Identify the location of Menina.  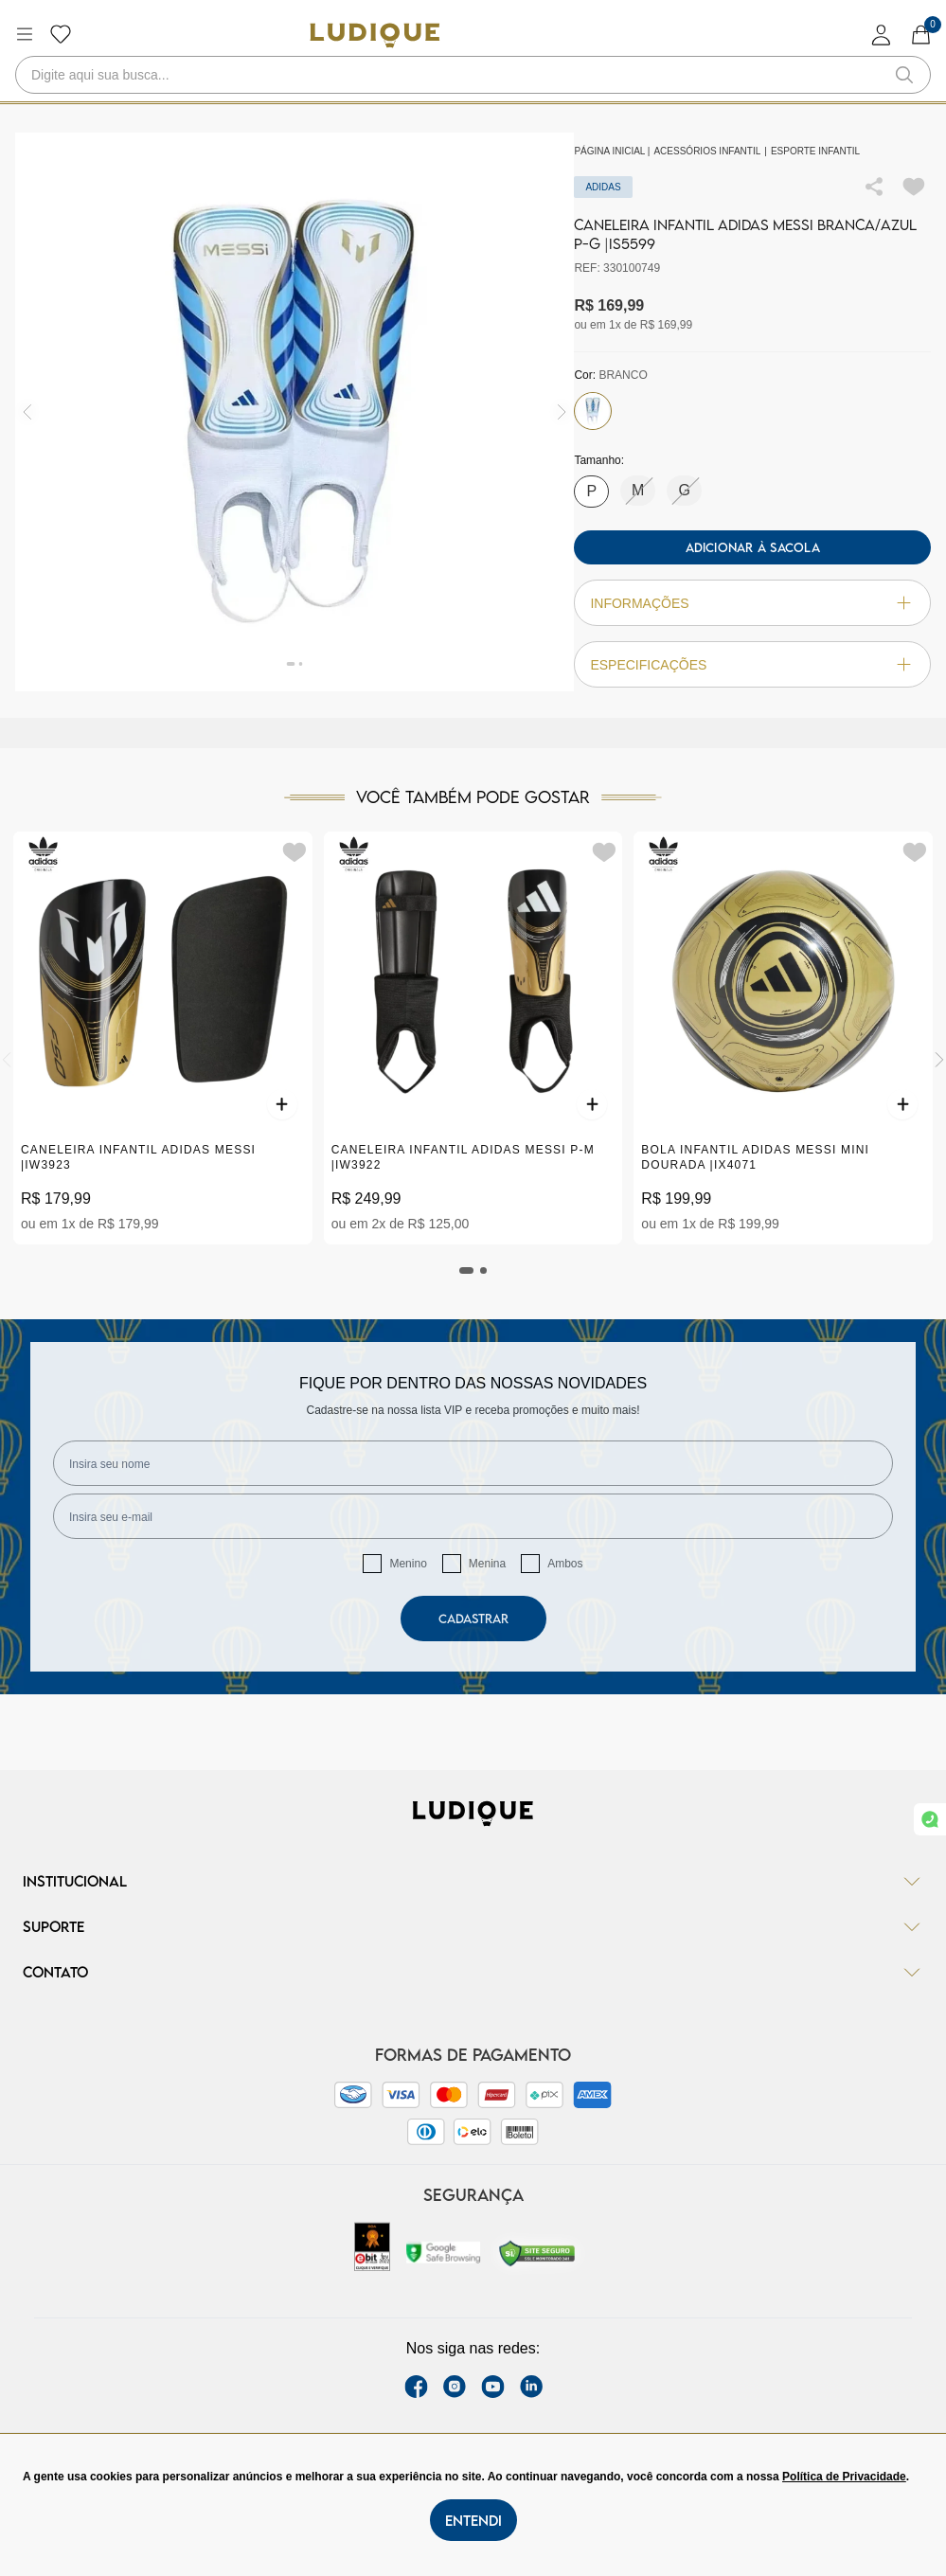
(487, 1563).